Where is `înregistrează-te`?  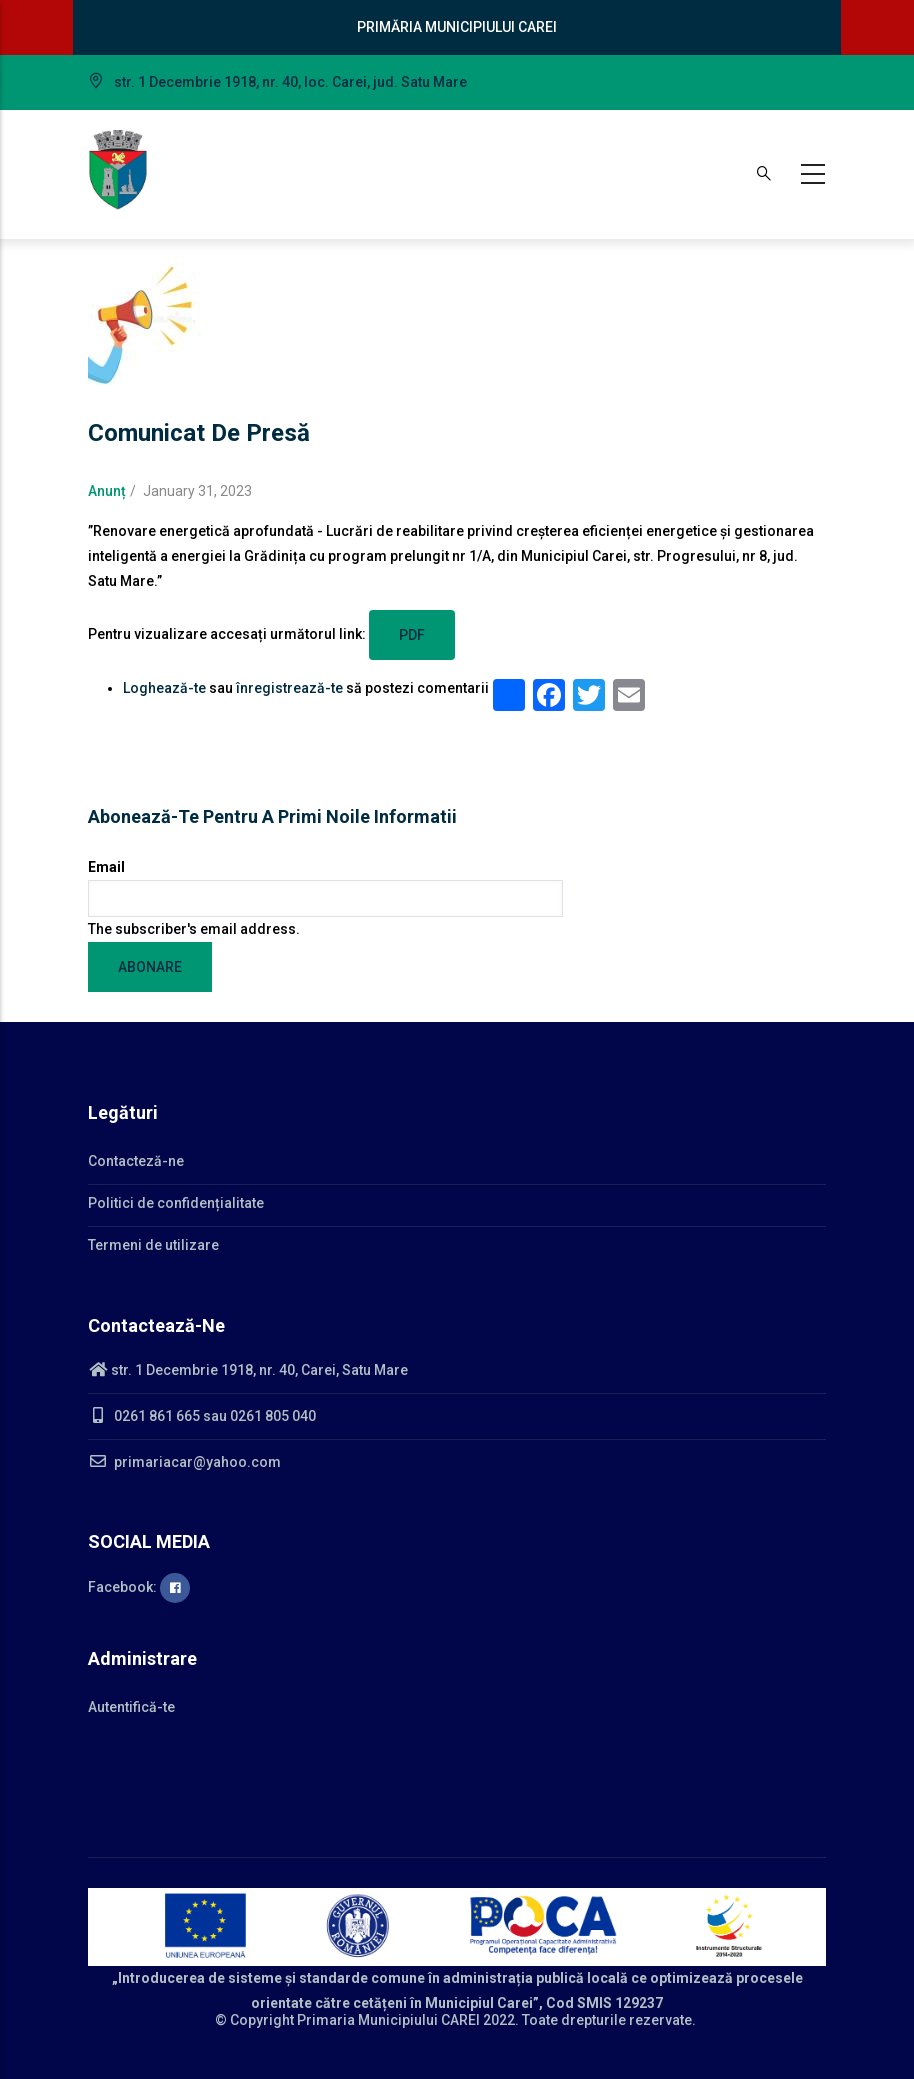 înregistrează-te is located at coordinates (289, 688).